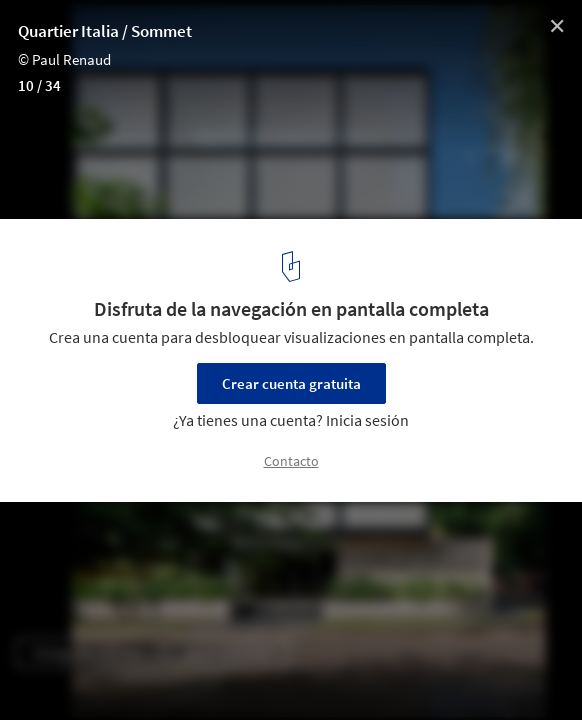 This screenshot has width=582, height=720. Describe the element at coordinates (105, 31) in the screenshot. I see `Quartier Italia / Sommet` at that location.